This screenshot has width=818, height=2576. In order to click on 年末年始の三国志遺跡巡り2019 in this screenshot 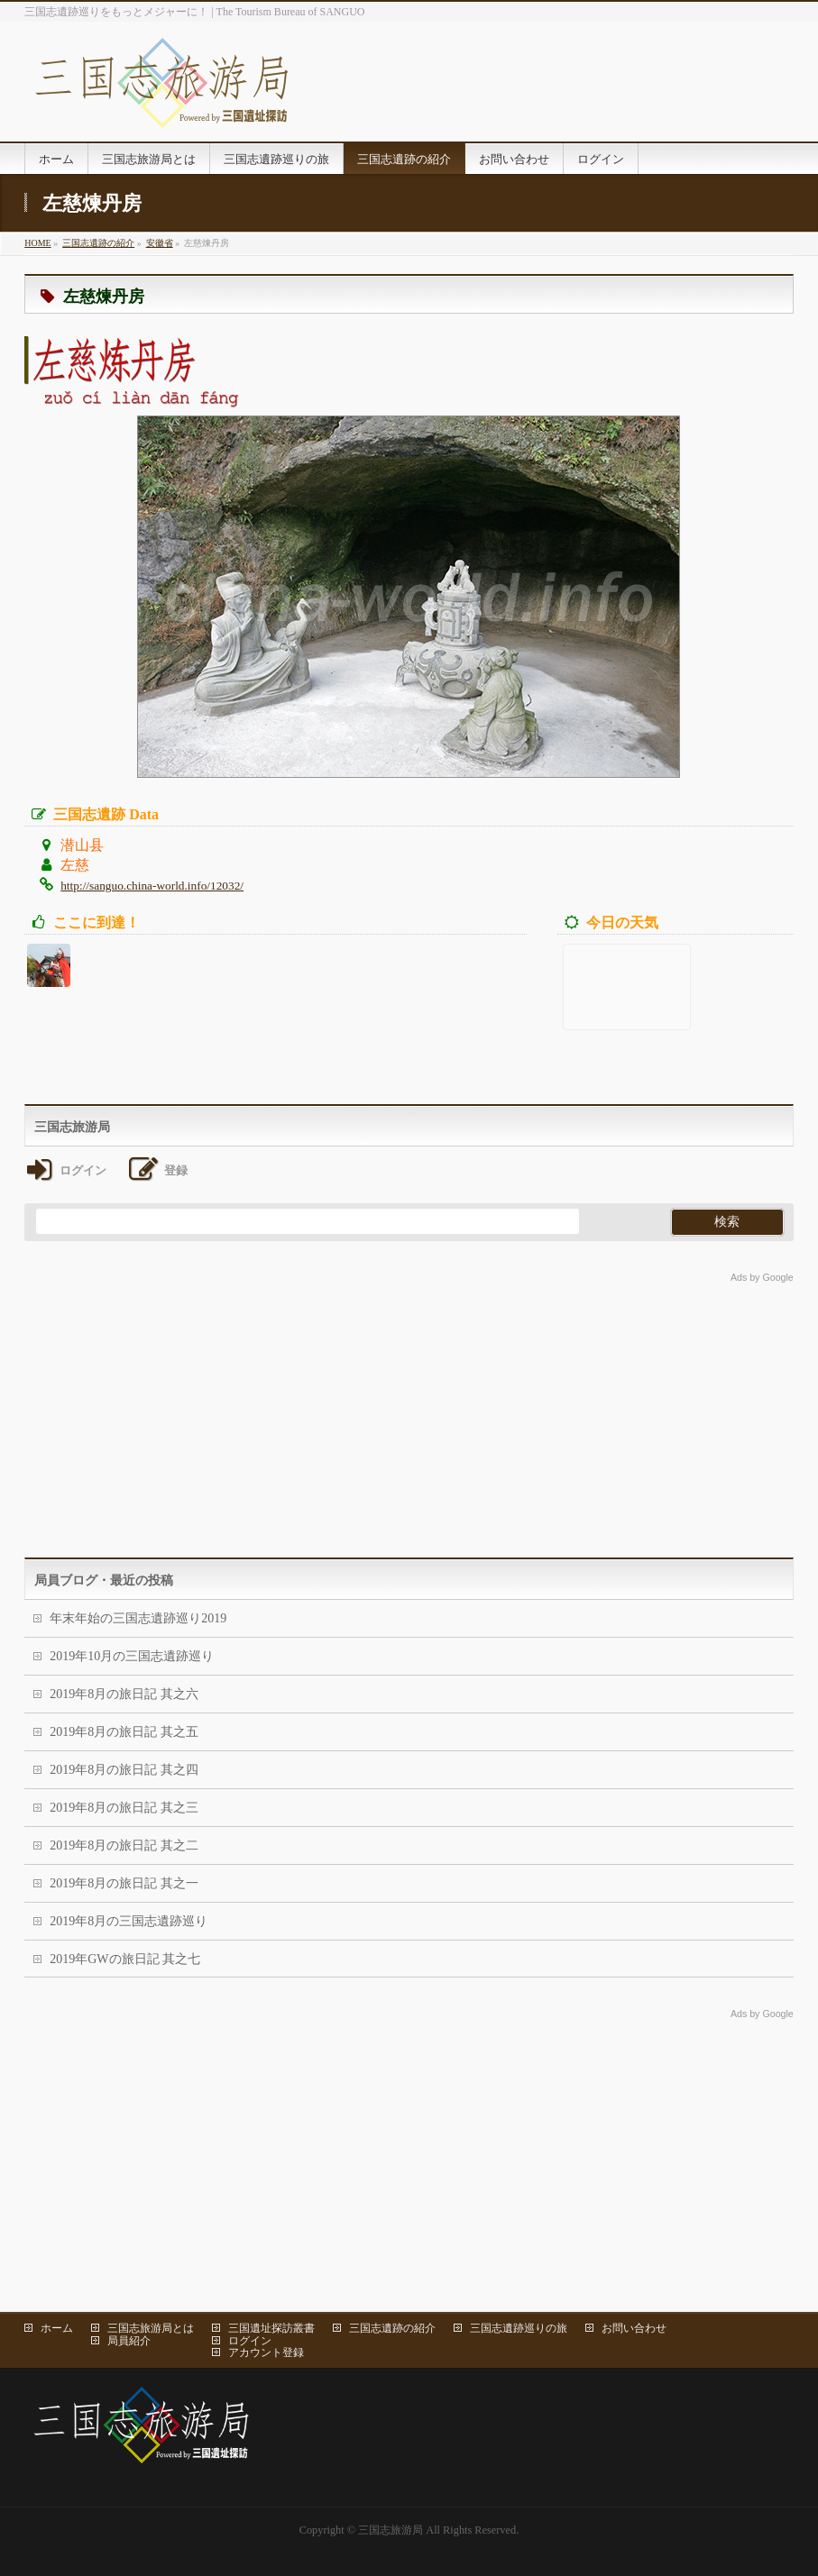, I will do `click(138, 1618)`.